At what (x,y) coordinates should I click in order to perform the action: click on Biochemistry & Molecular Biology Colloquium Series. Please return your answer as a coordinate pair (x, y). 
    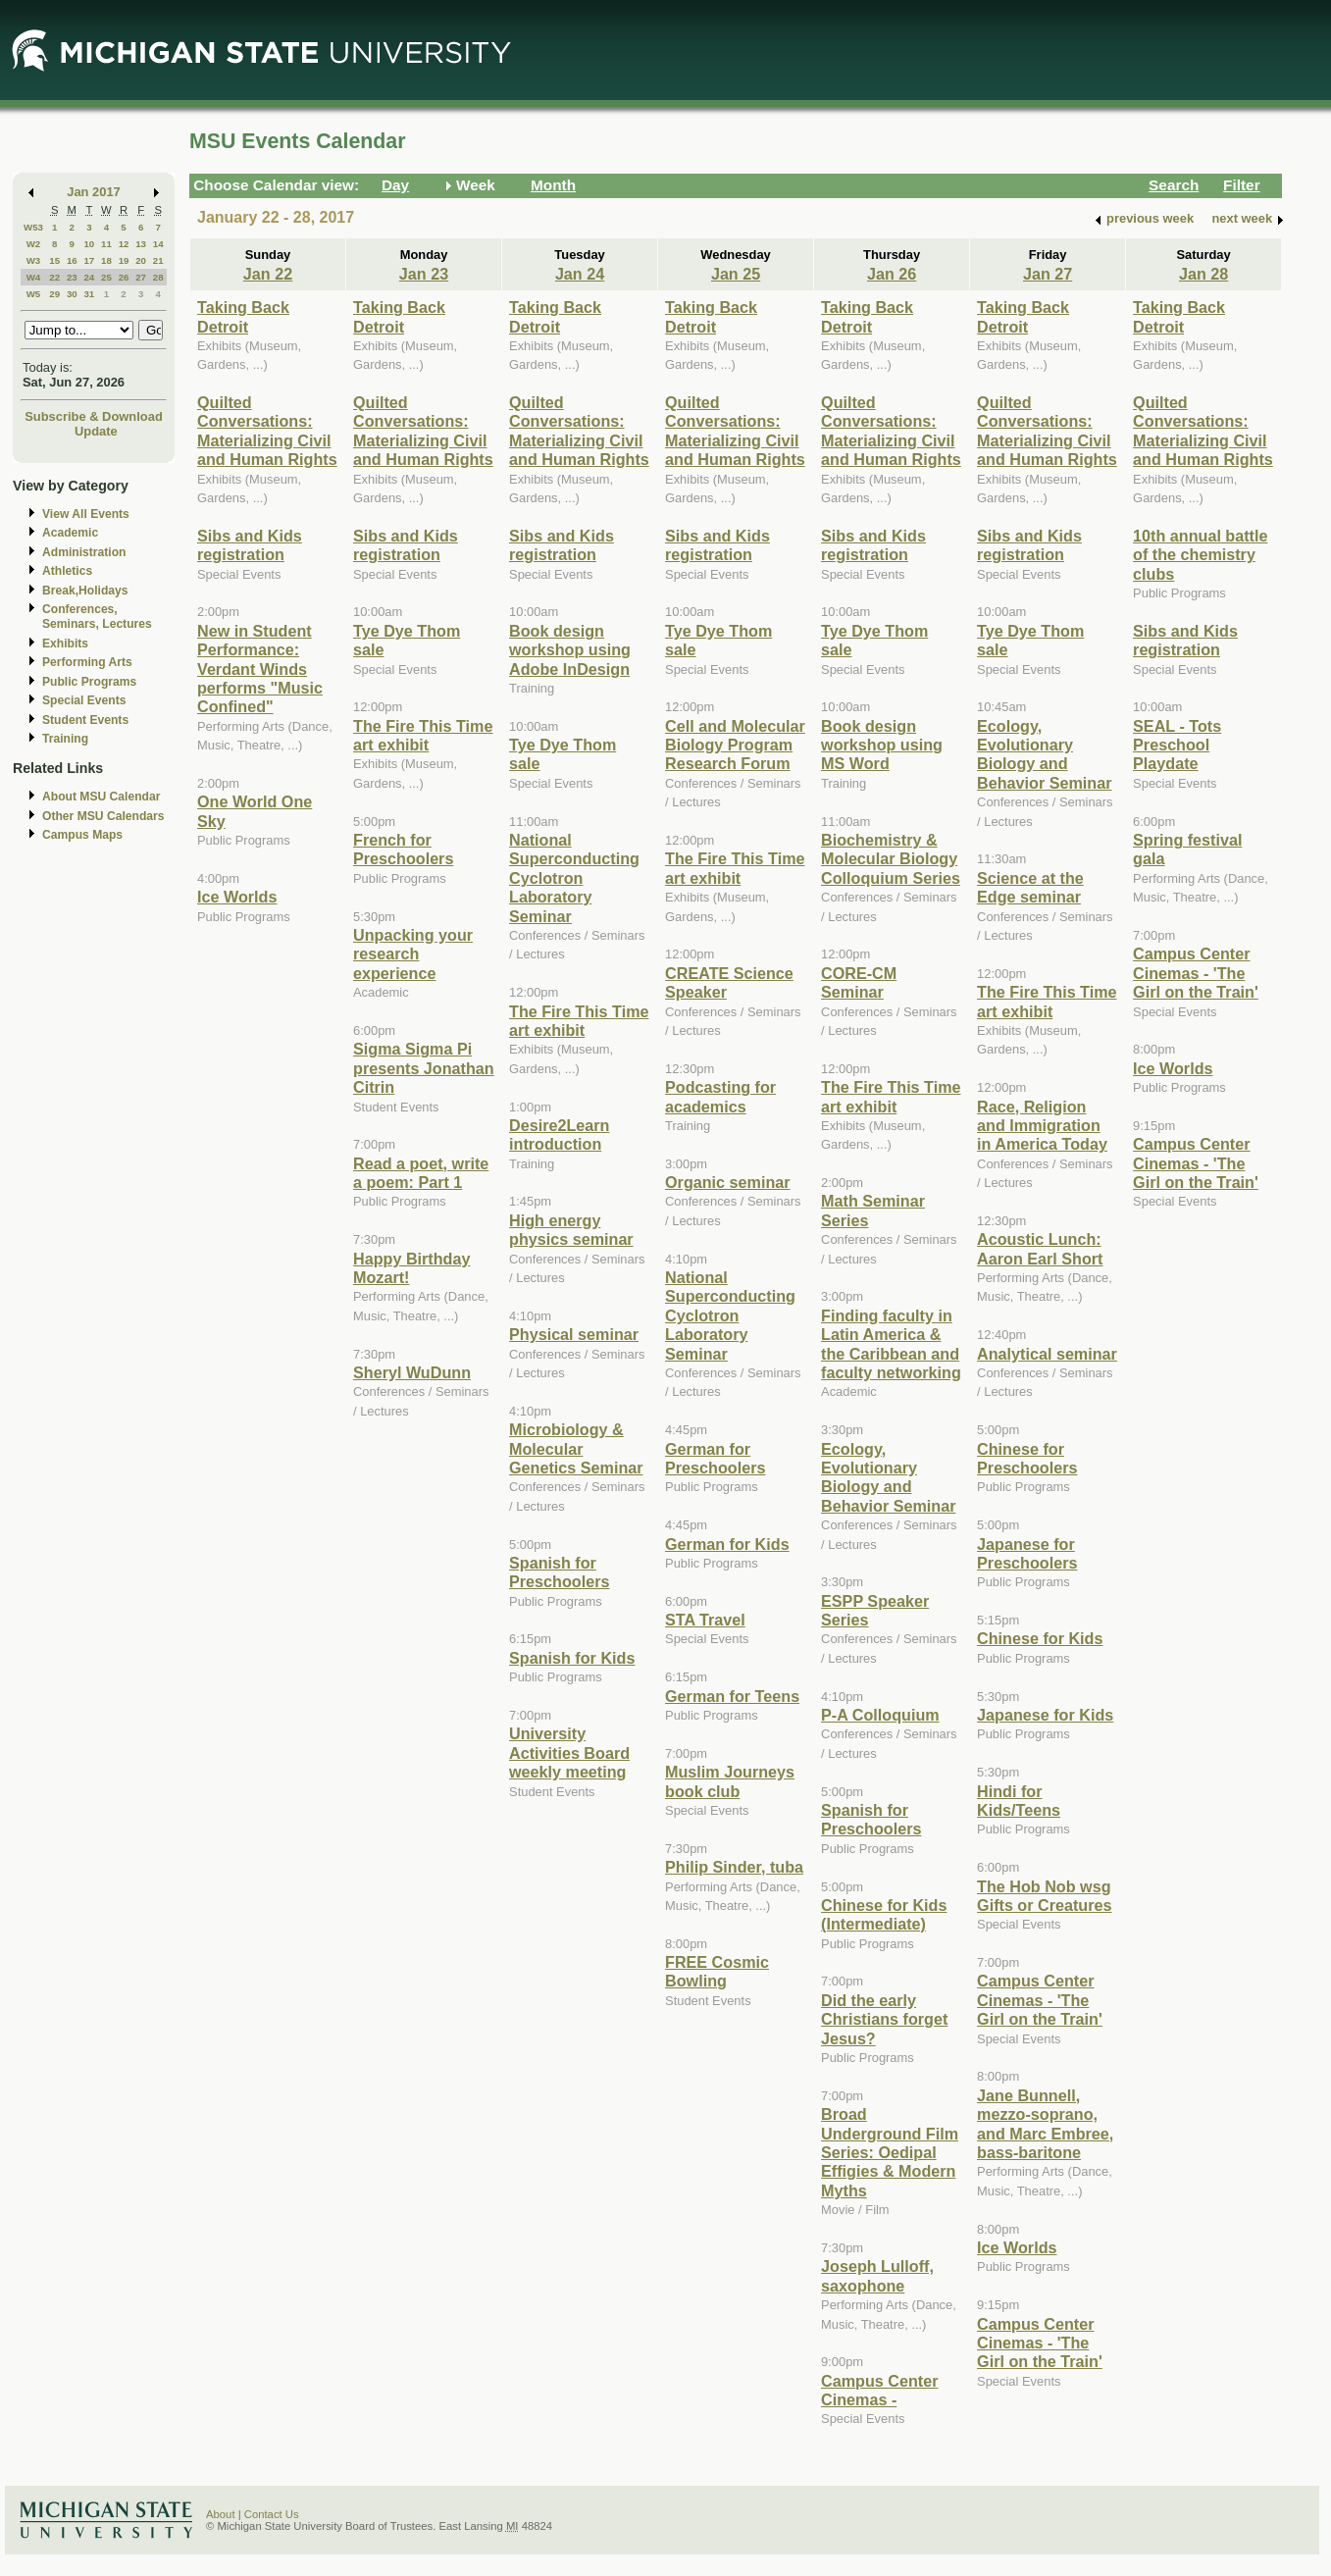
    Looking at the image, I should click on (890, 859).